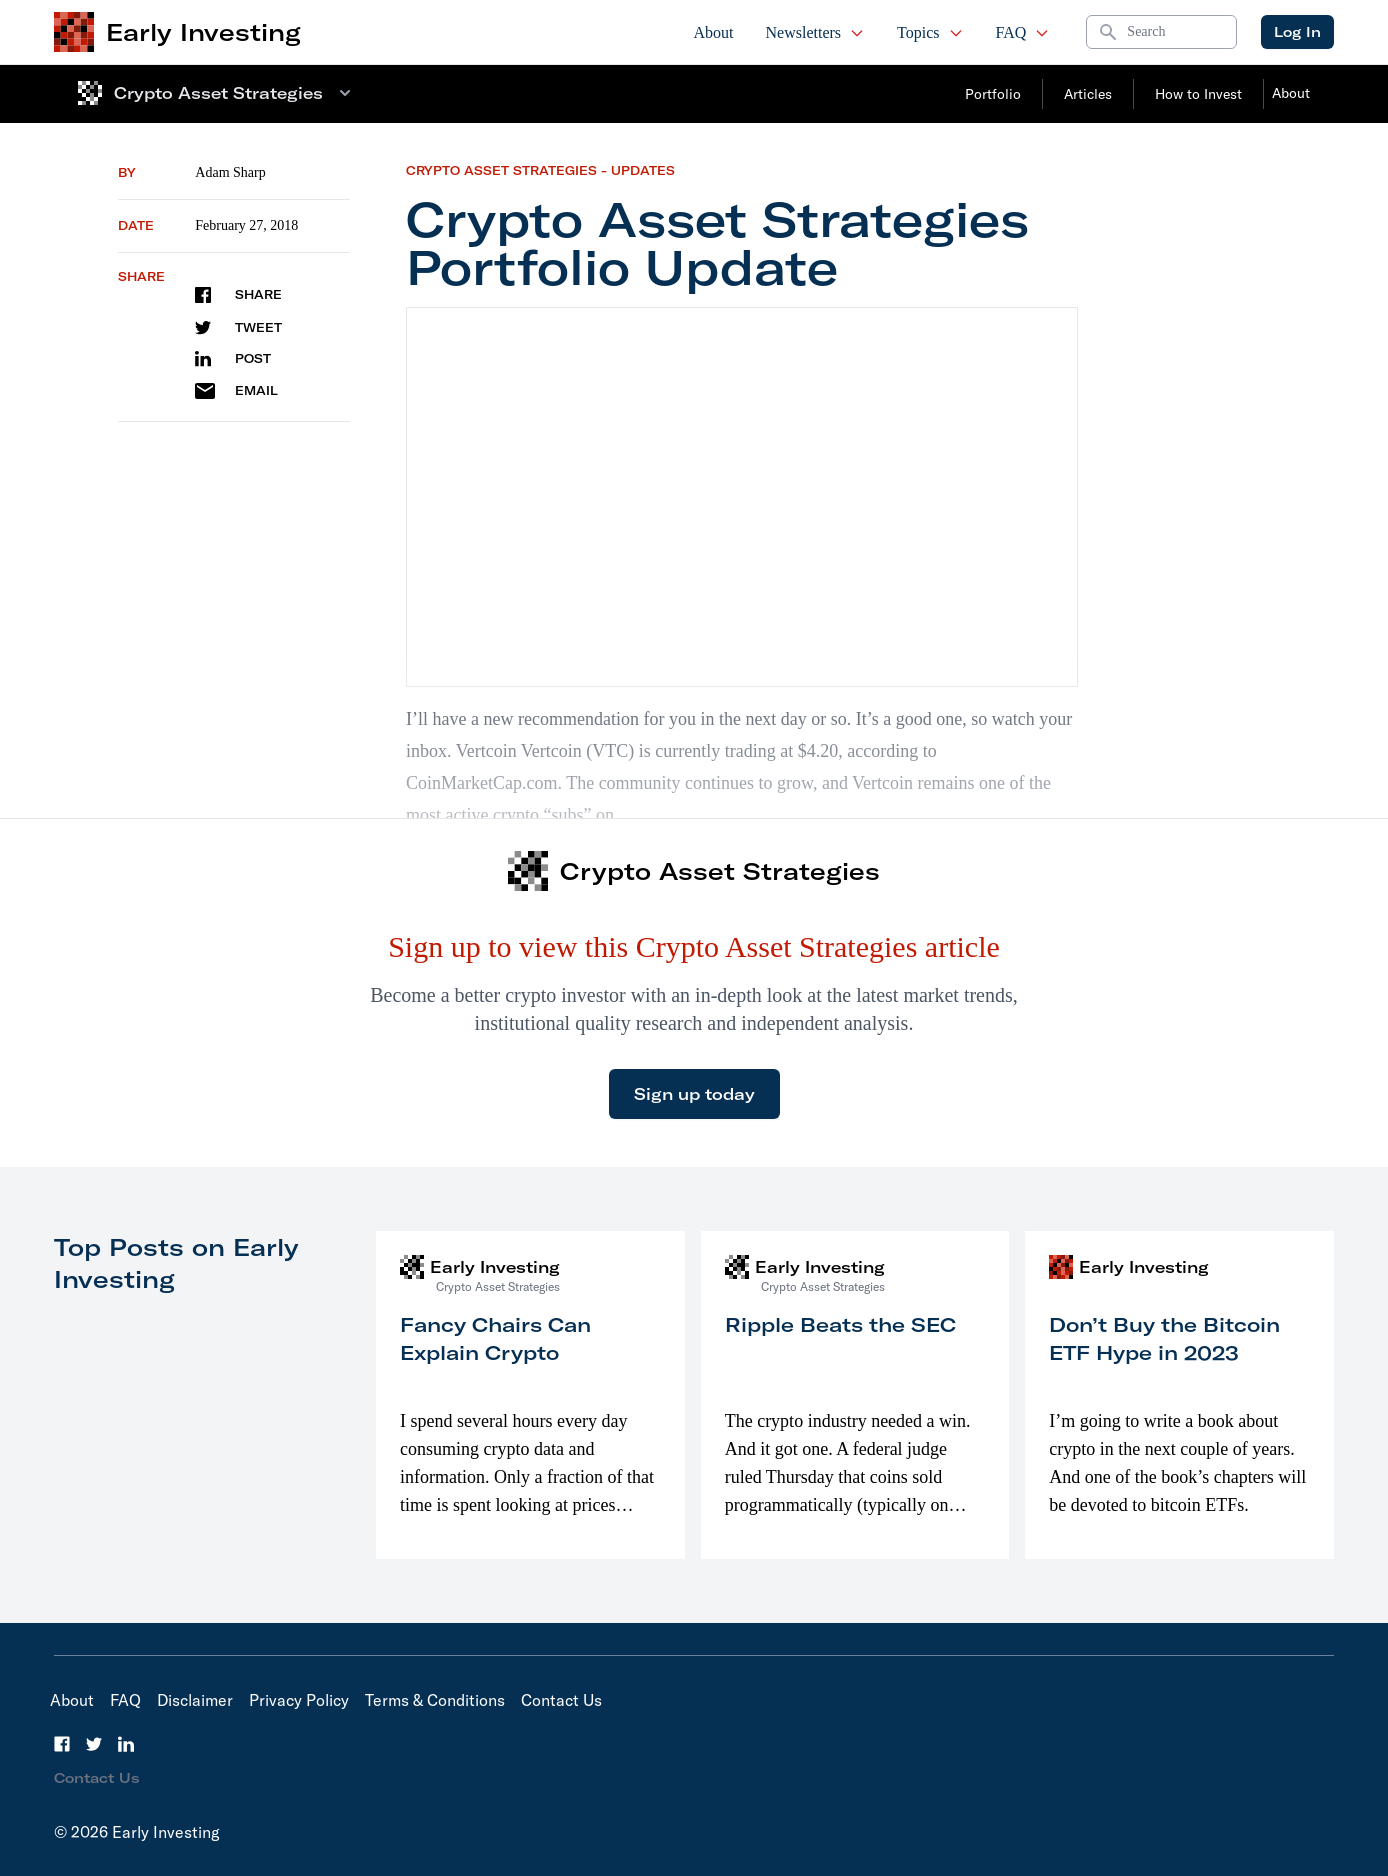 The width and height of the screenshot is (1388, 1876). What do you see at coordinates (1023, 32) in the screenshot?
I see `FAQ` at bounding box center [1023, 32].